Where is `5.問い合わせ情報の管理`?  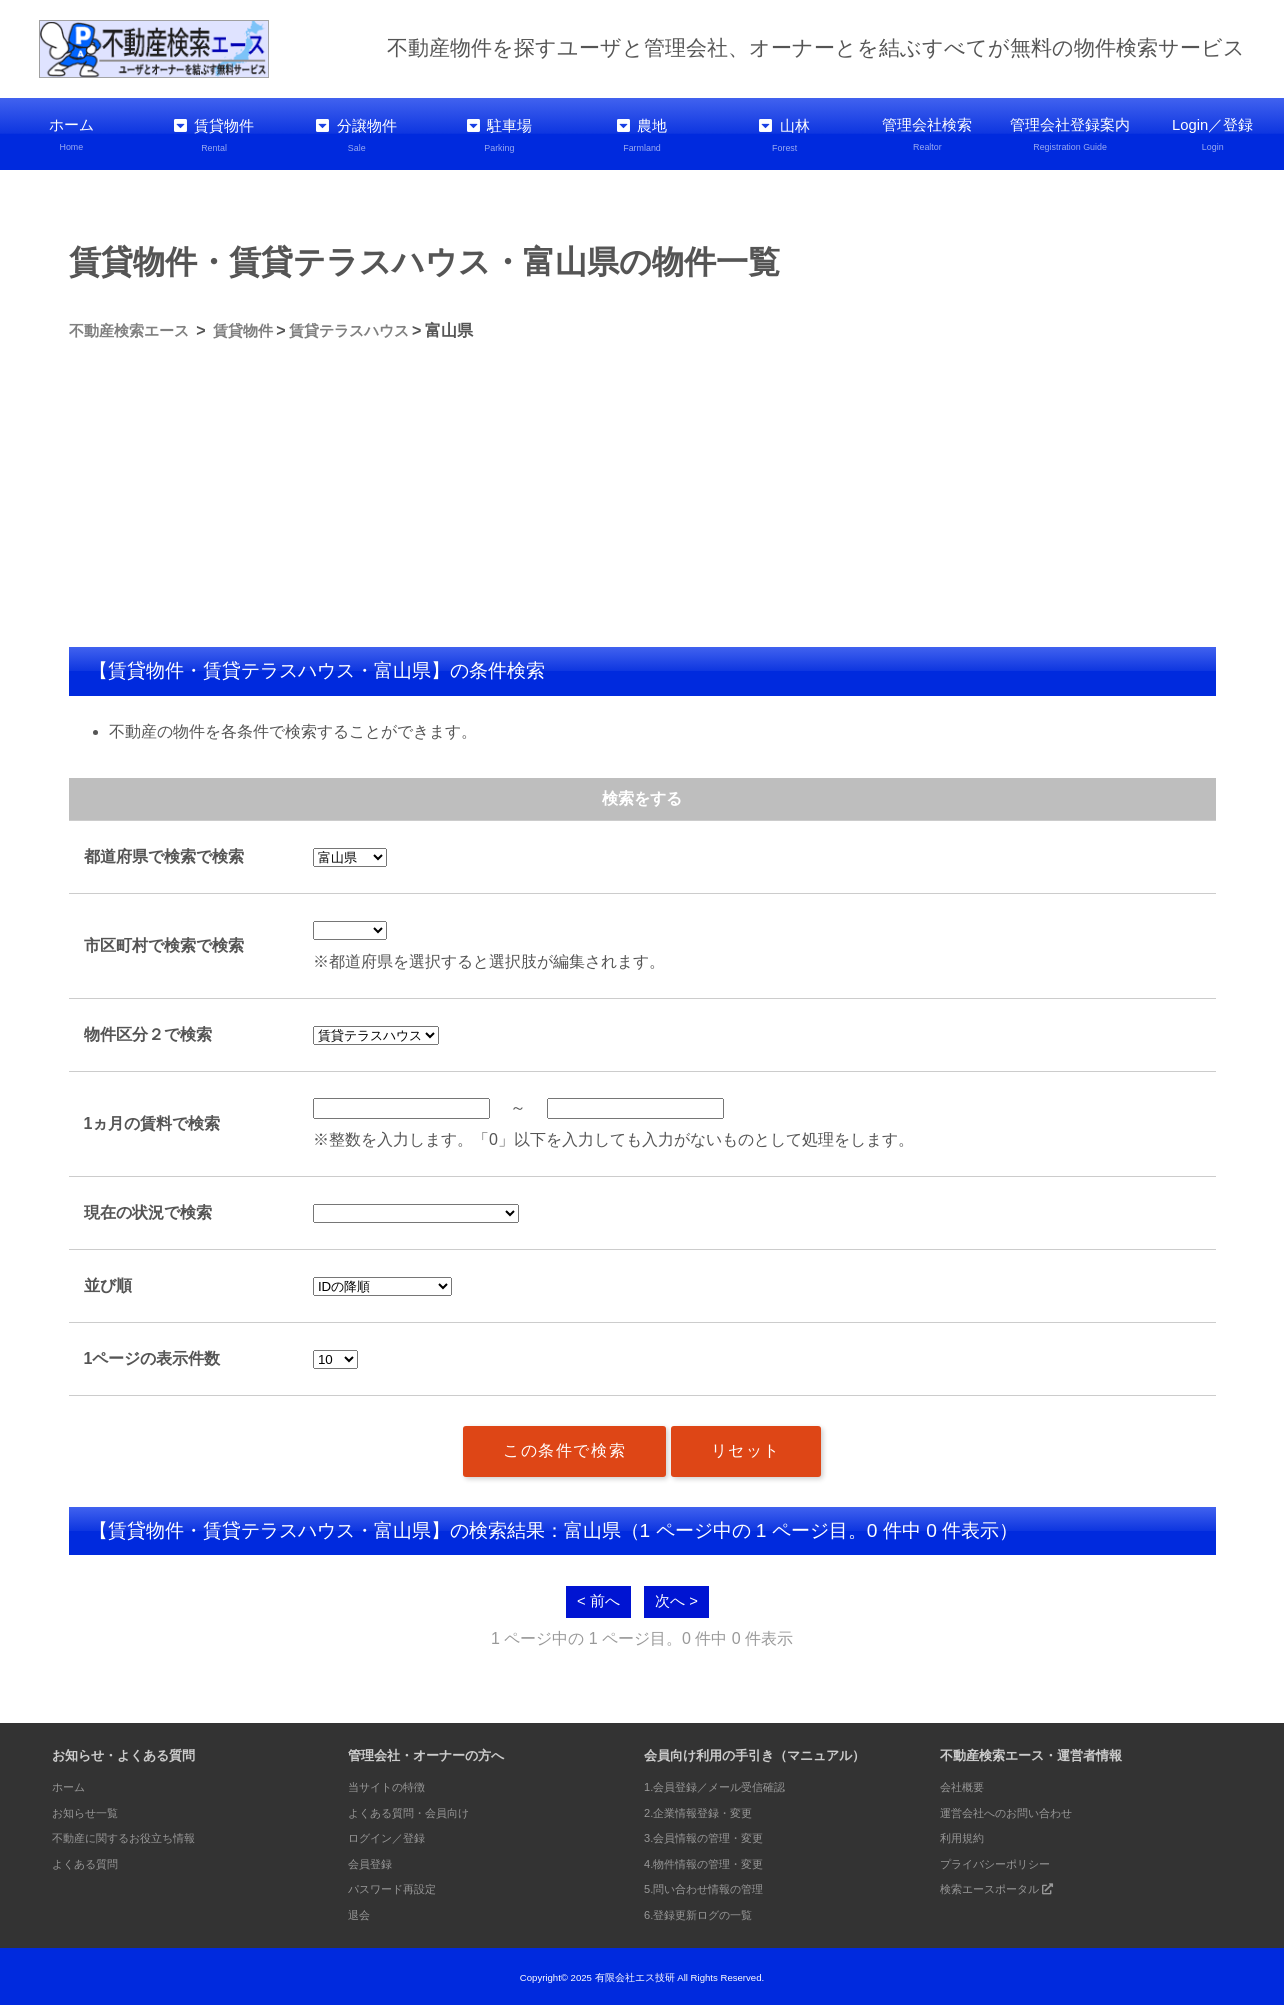 5.問い合わせ情報の管理 is located at coordinates (714, 1886).